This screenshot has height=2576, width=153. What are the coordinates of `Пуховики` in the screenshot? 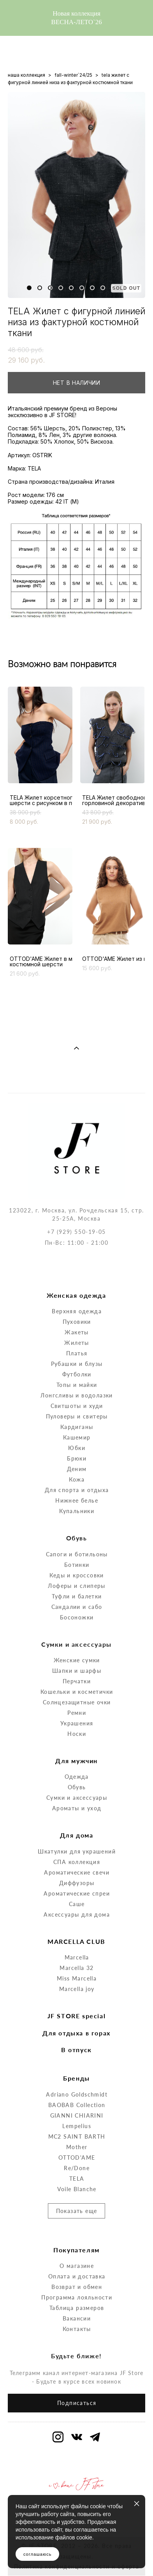 It's located at (77, 1287).